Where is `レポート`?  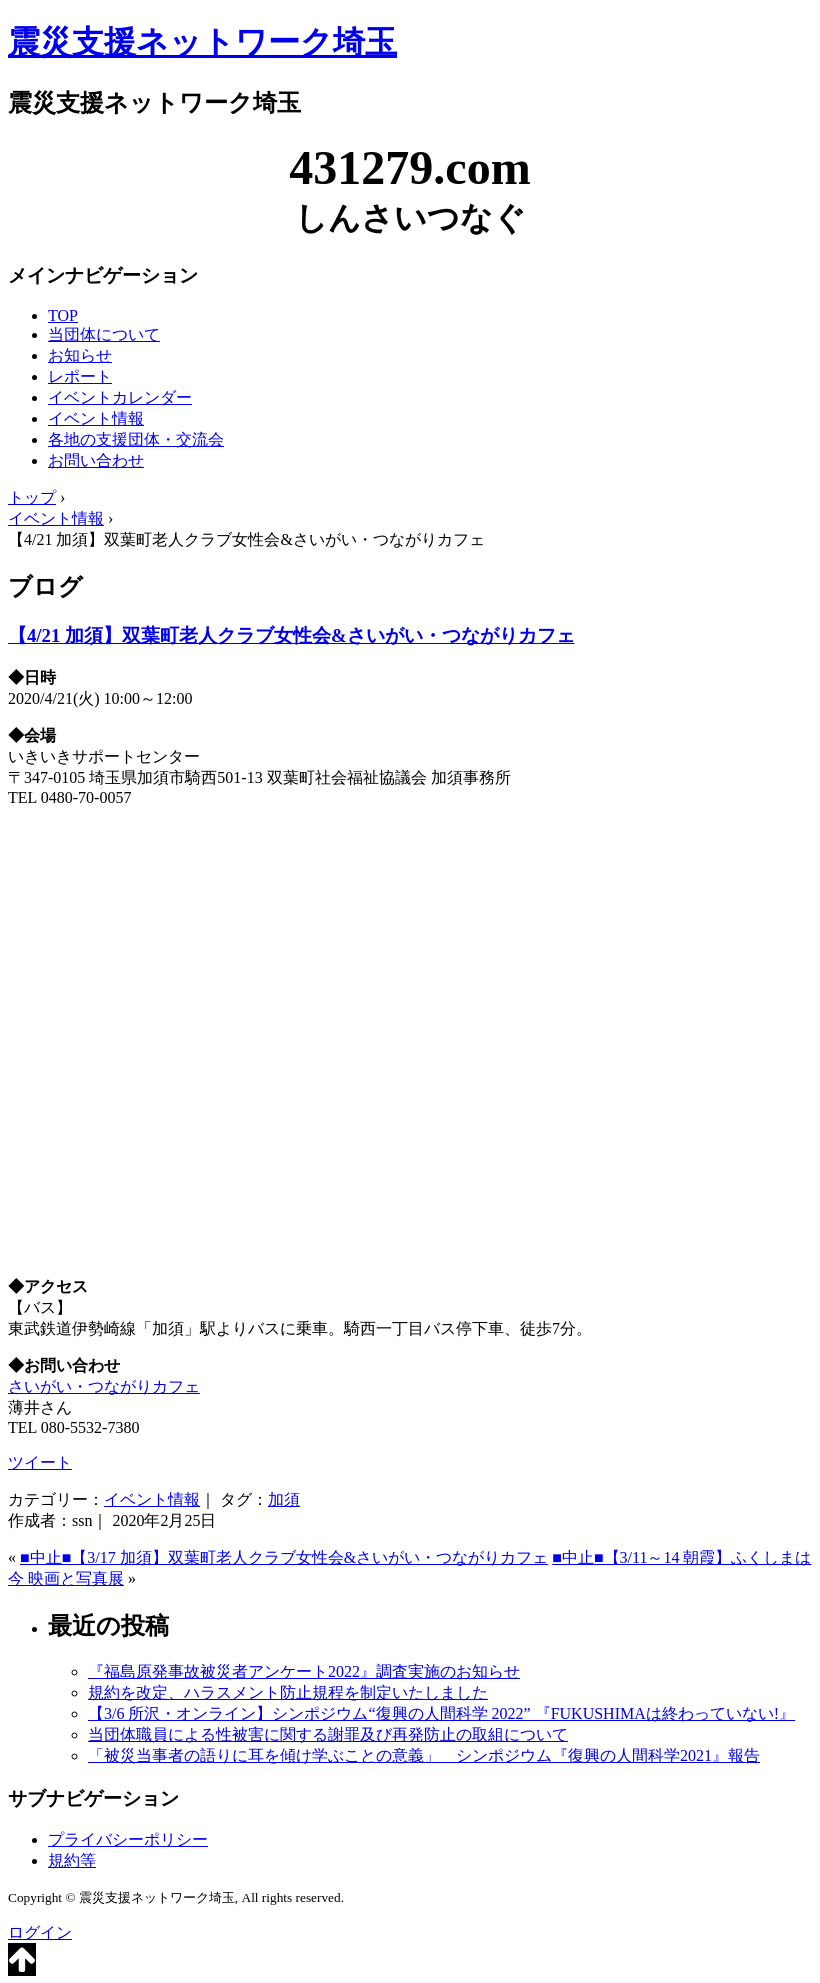
レポート is located at coordinates (80, 376).